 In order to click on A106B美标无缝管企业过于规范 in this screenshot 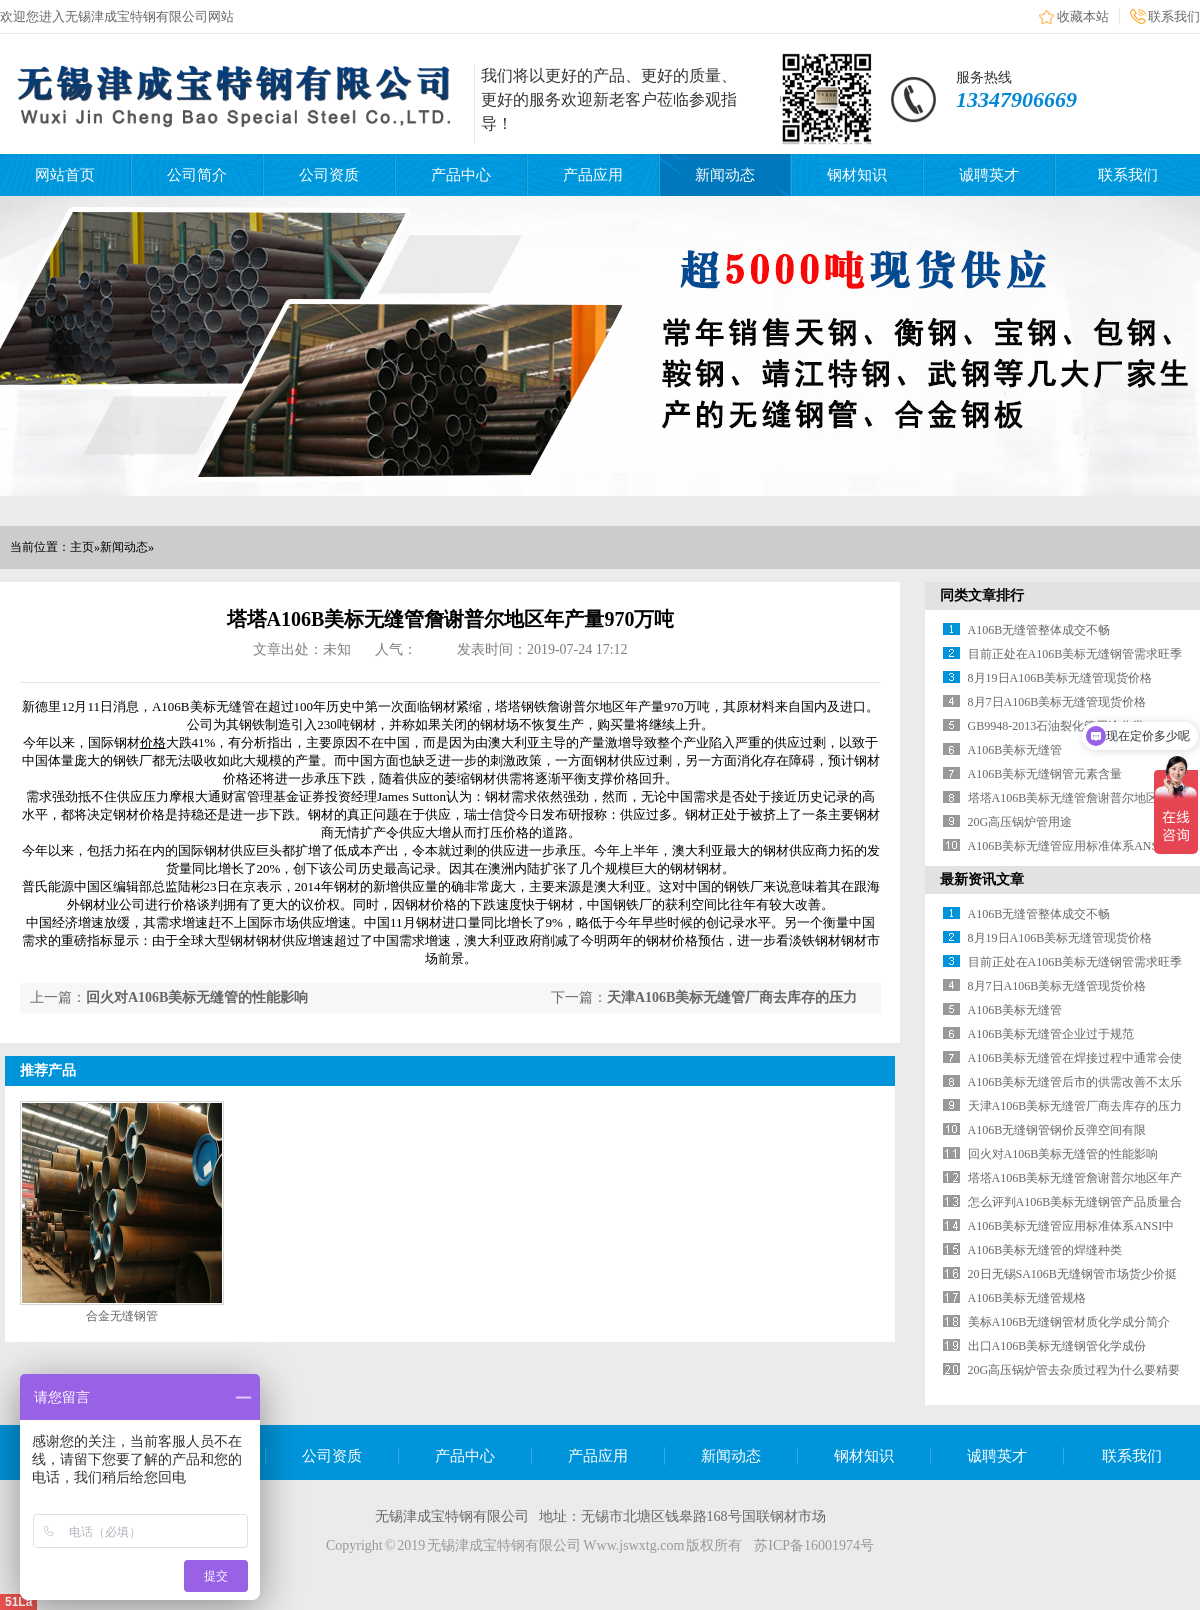, I will do `click(1051, 1034)`.